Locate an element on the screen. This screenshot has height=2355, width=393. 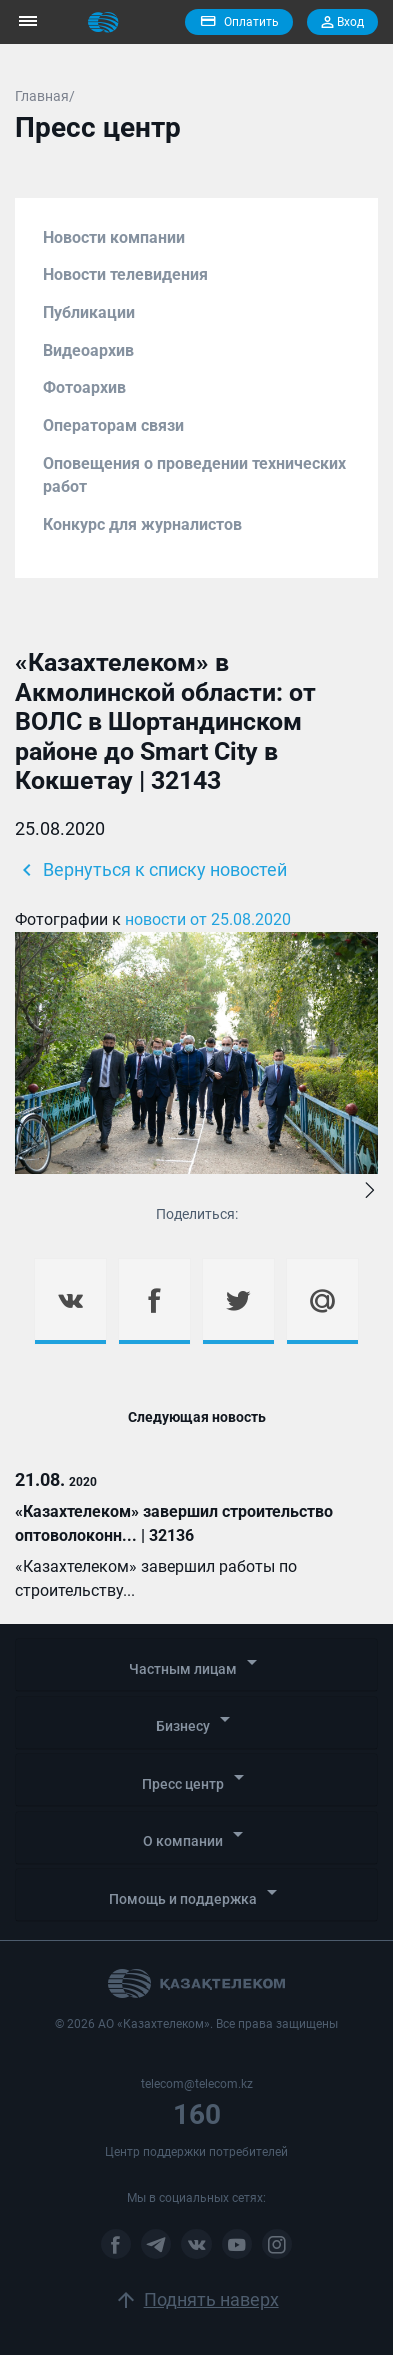
[tab] is located at coordinates (196, 1665).